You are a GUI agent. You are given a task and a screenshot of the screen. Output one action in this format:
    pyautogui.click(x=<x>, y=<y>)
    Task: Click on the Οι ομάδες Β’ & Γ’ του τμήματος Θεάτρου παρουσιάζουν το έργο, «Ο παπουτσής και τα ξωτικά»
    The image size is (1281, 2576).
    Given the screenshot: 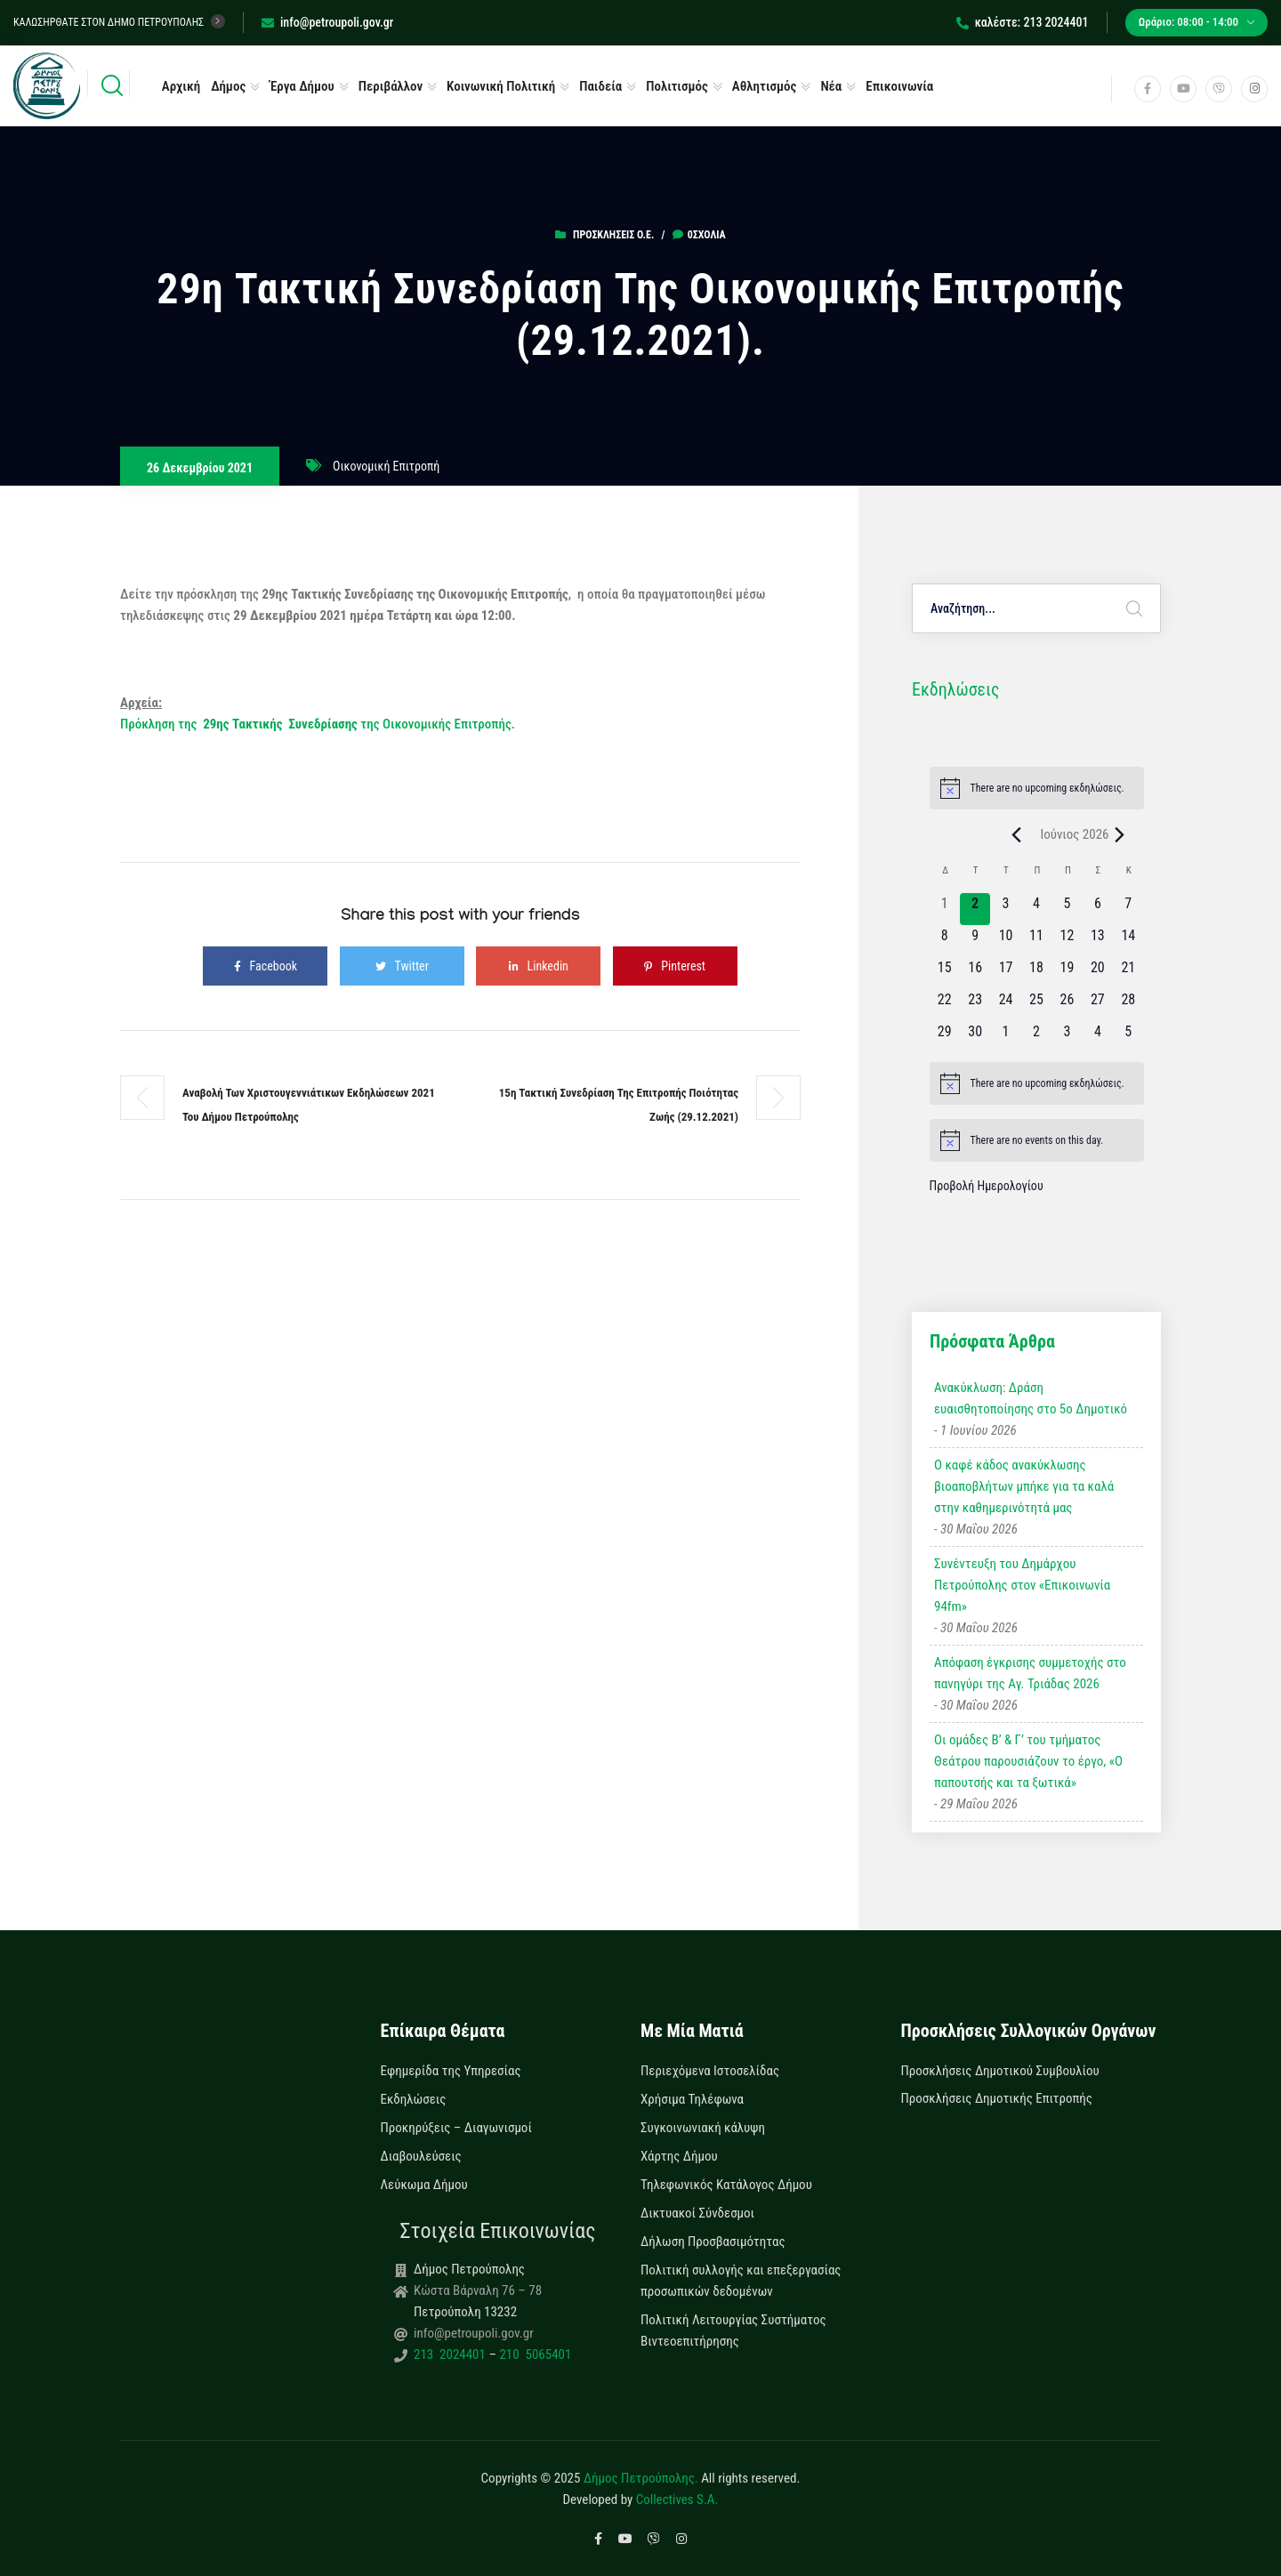 What is the action you would take?
    pyautogui.click(x=1028, y=1761)
    